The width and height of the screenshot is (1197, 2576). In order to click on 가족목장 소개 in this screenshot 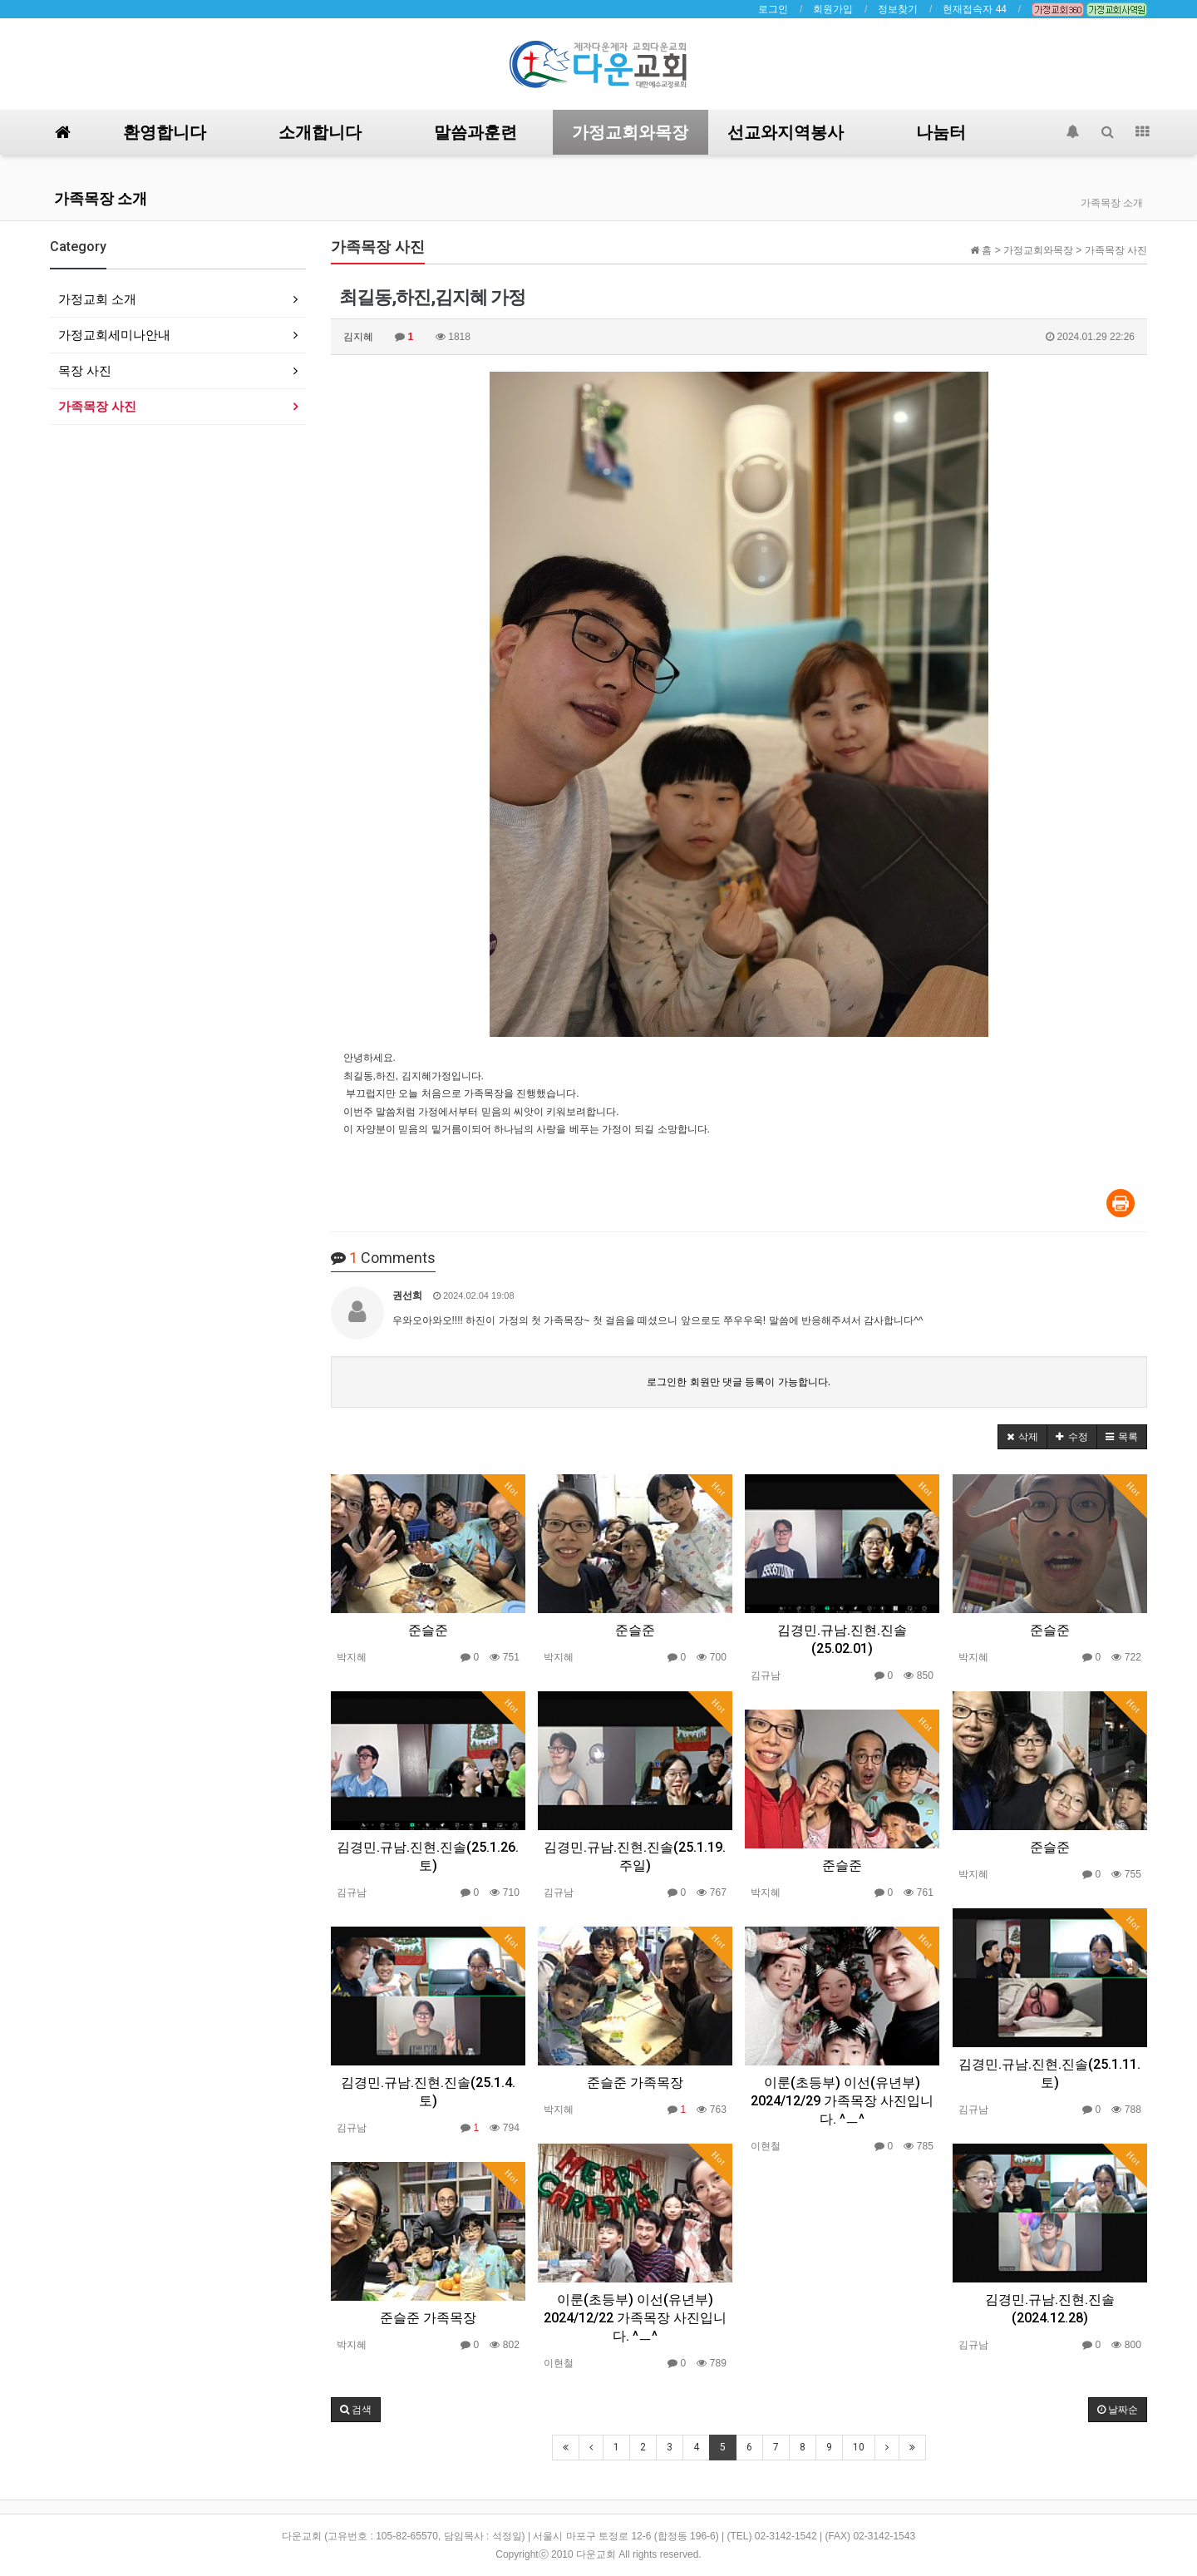, I will do `click(100, 198)`.